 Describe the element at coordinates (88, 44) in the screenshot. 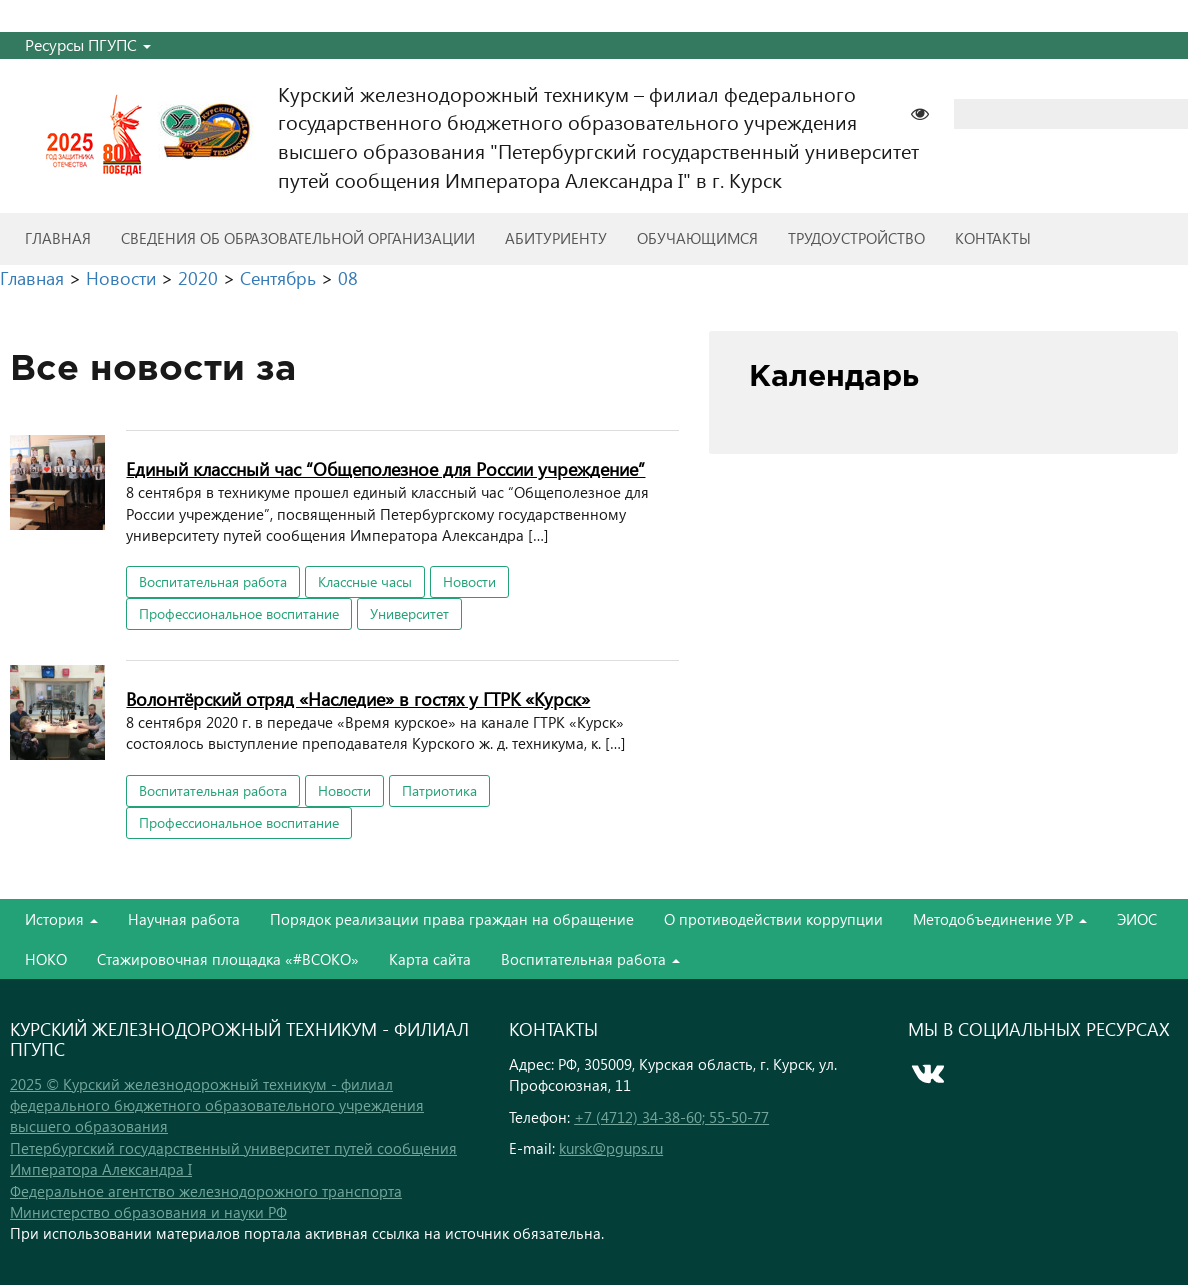

I see `Ресурсы ПГУПС [button]` at that location.